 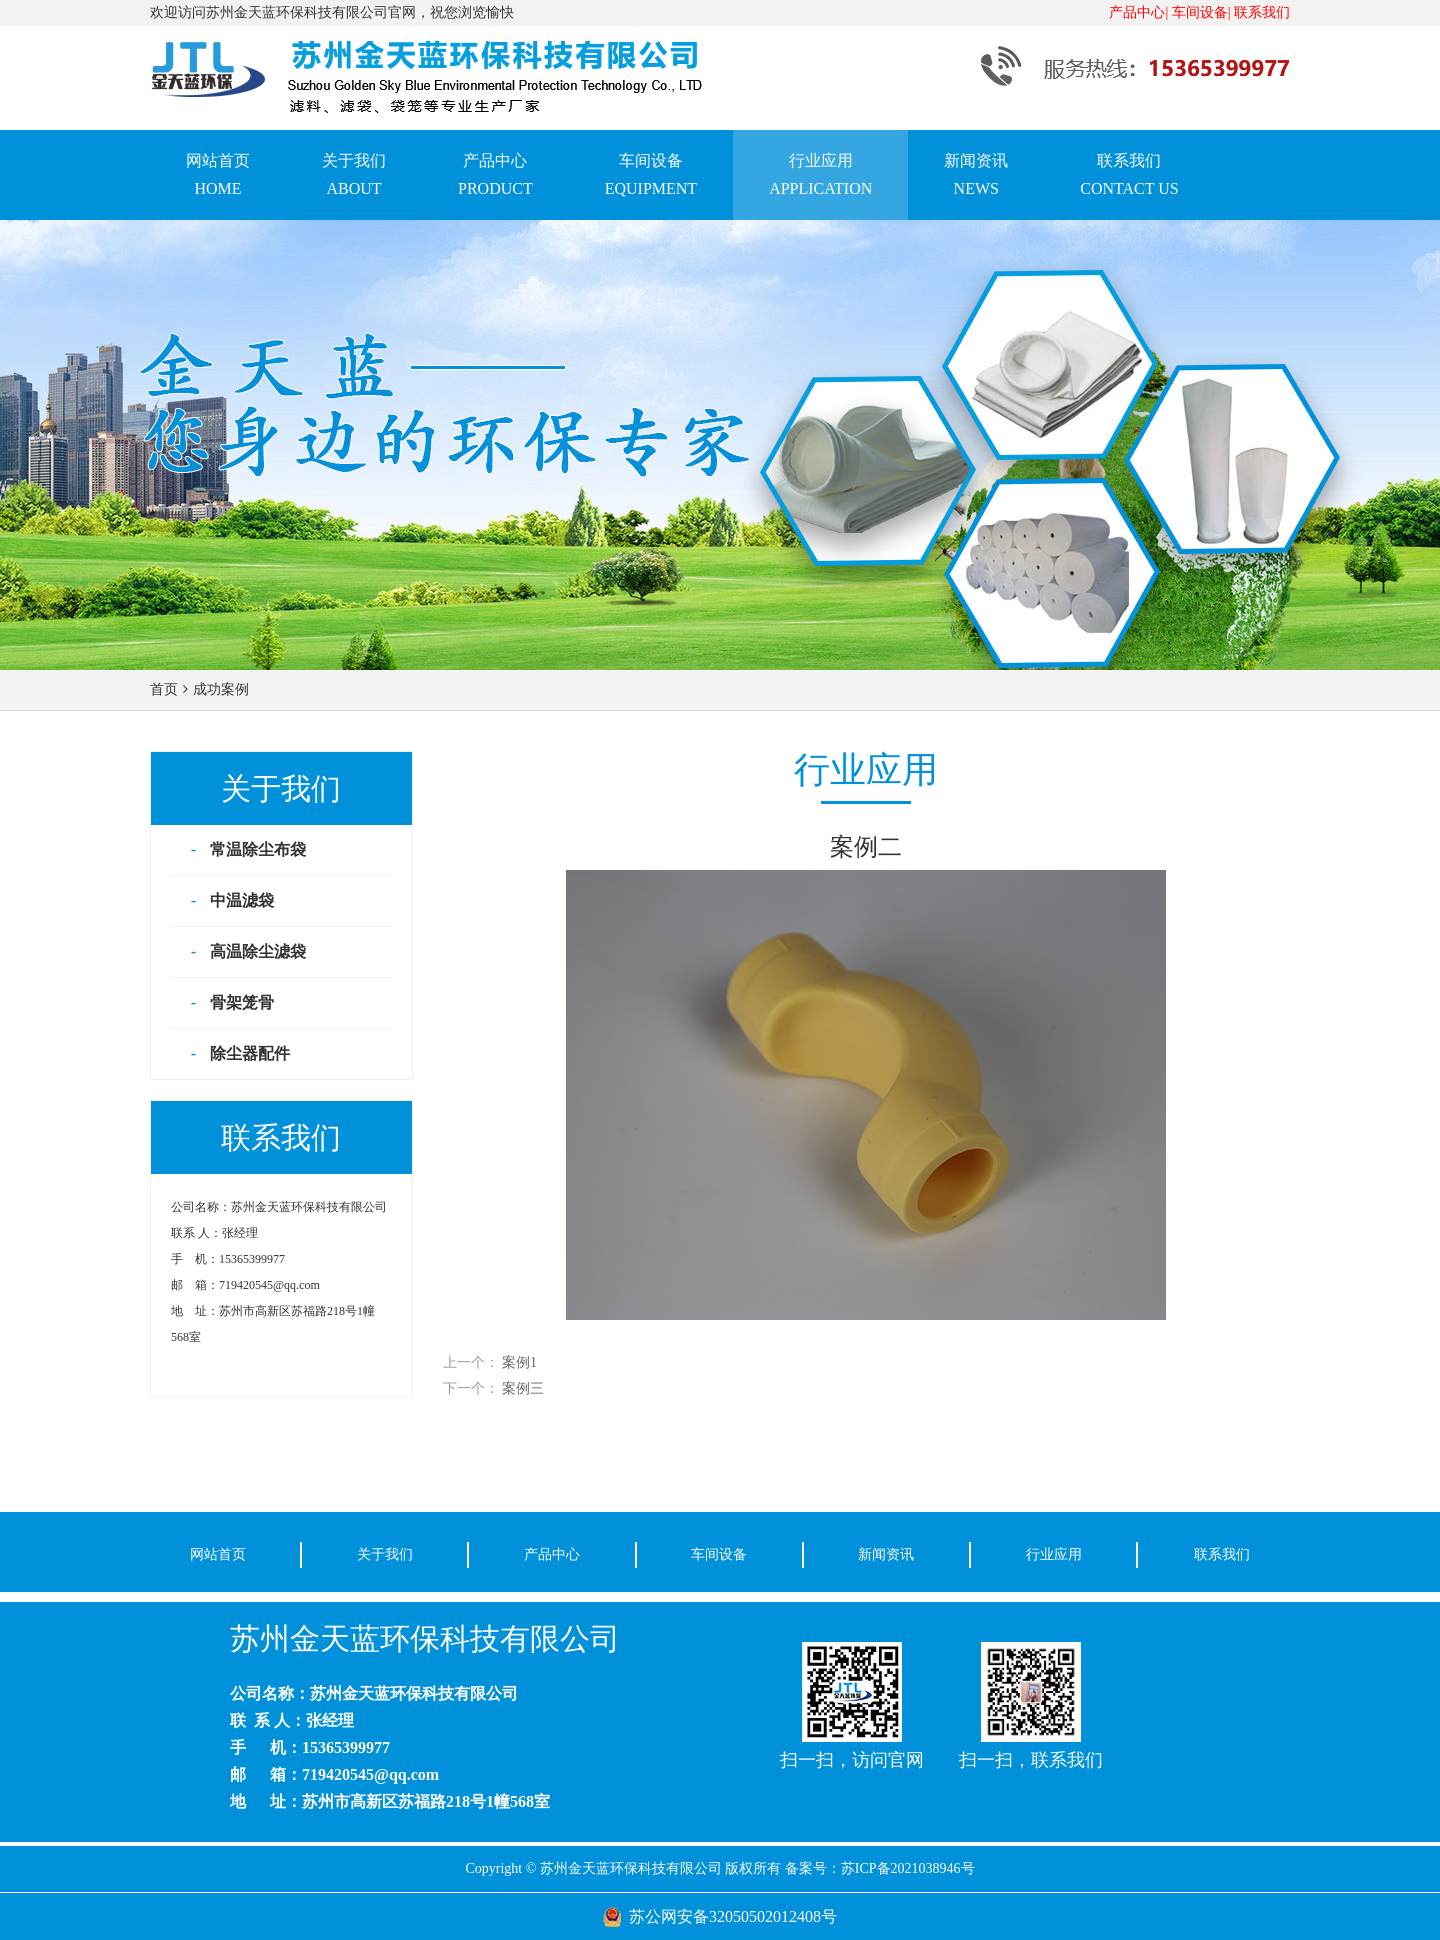 What do you see at coordinates (523, 1388) in the screenshot?
I see `案例三` at bounding box center [523, 1388].